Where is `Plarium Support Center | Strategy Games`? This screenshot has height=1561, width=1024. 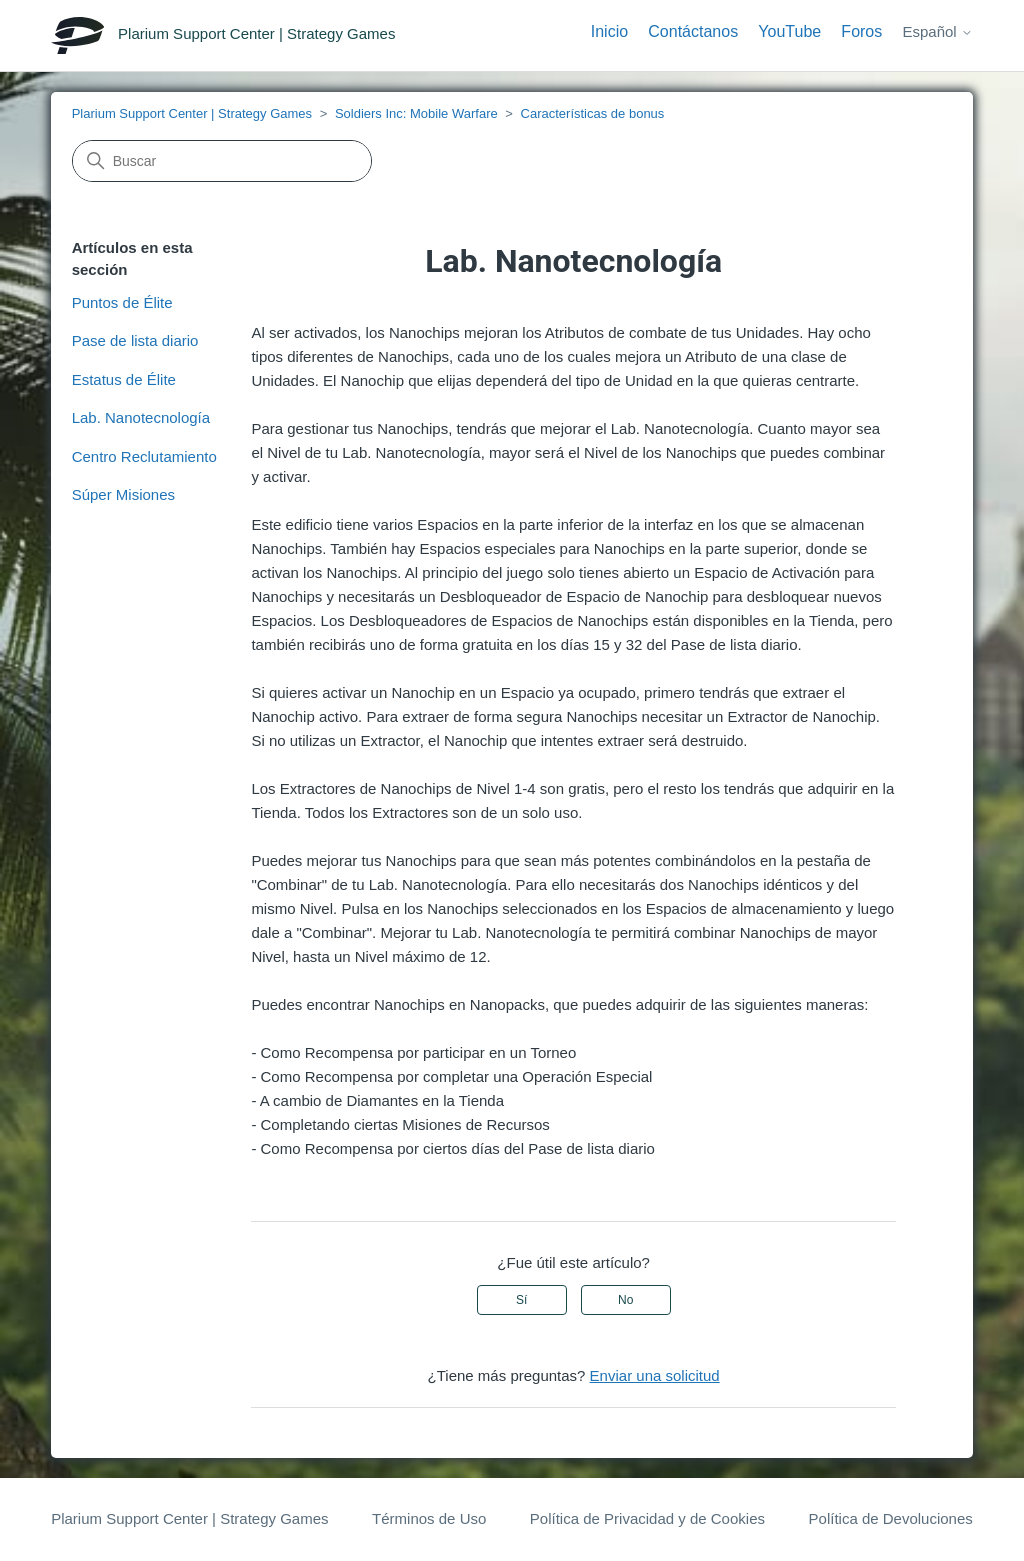 Plarium Support Center | Strategy Games is located at coordinates (192, 113).